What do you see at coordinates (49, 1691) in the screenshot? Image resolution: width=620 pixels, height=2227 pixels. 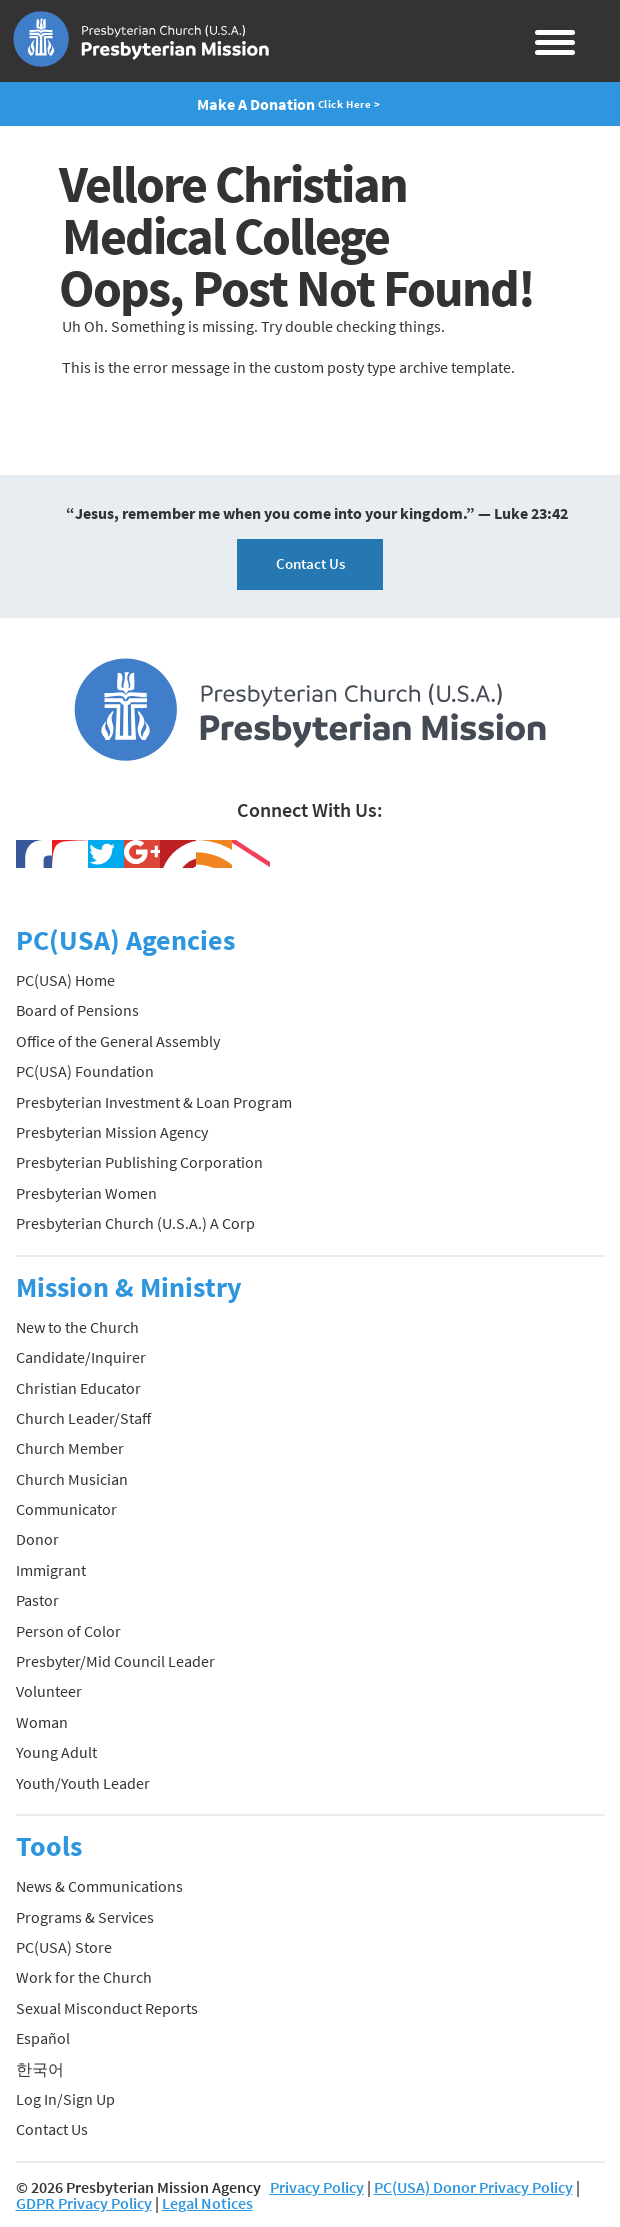 I see `Volunteer` at bounding box center [49, 1691].